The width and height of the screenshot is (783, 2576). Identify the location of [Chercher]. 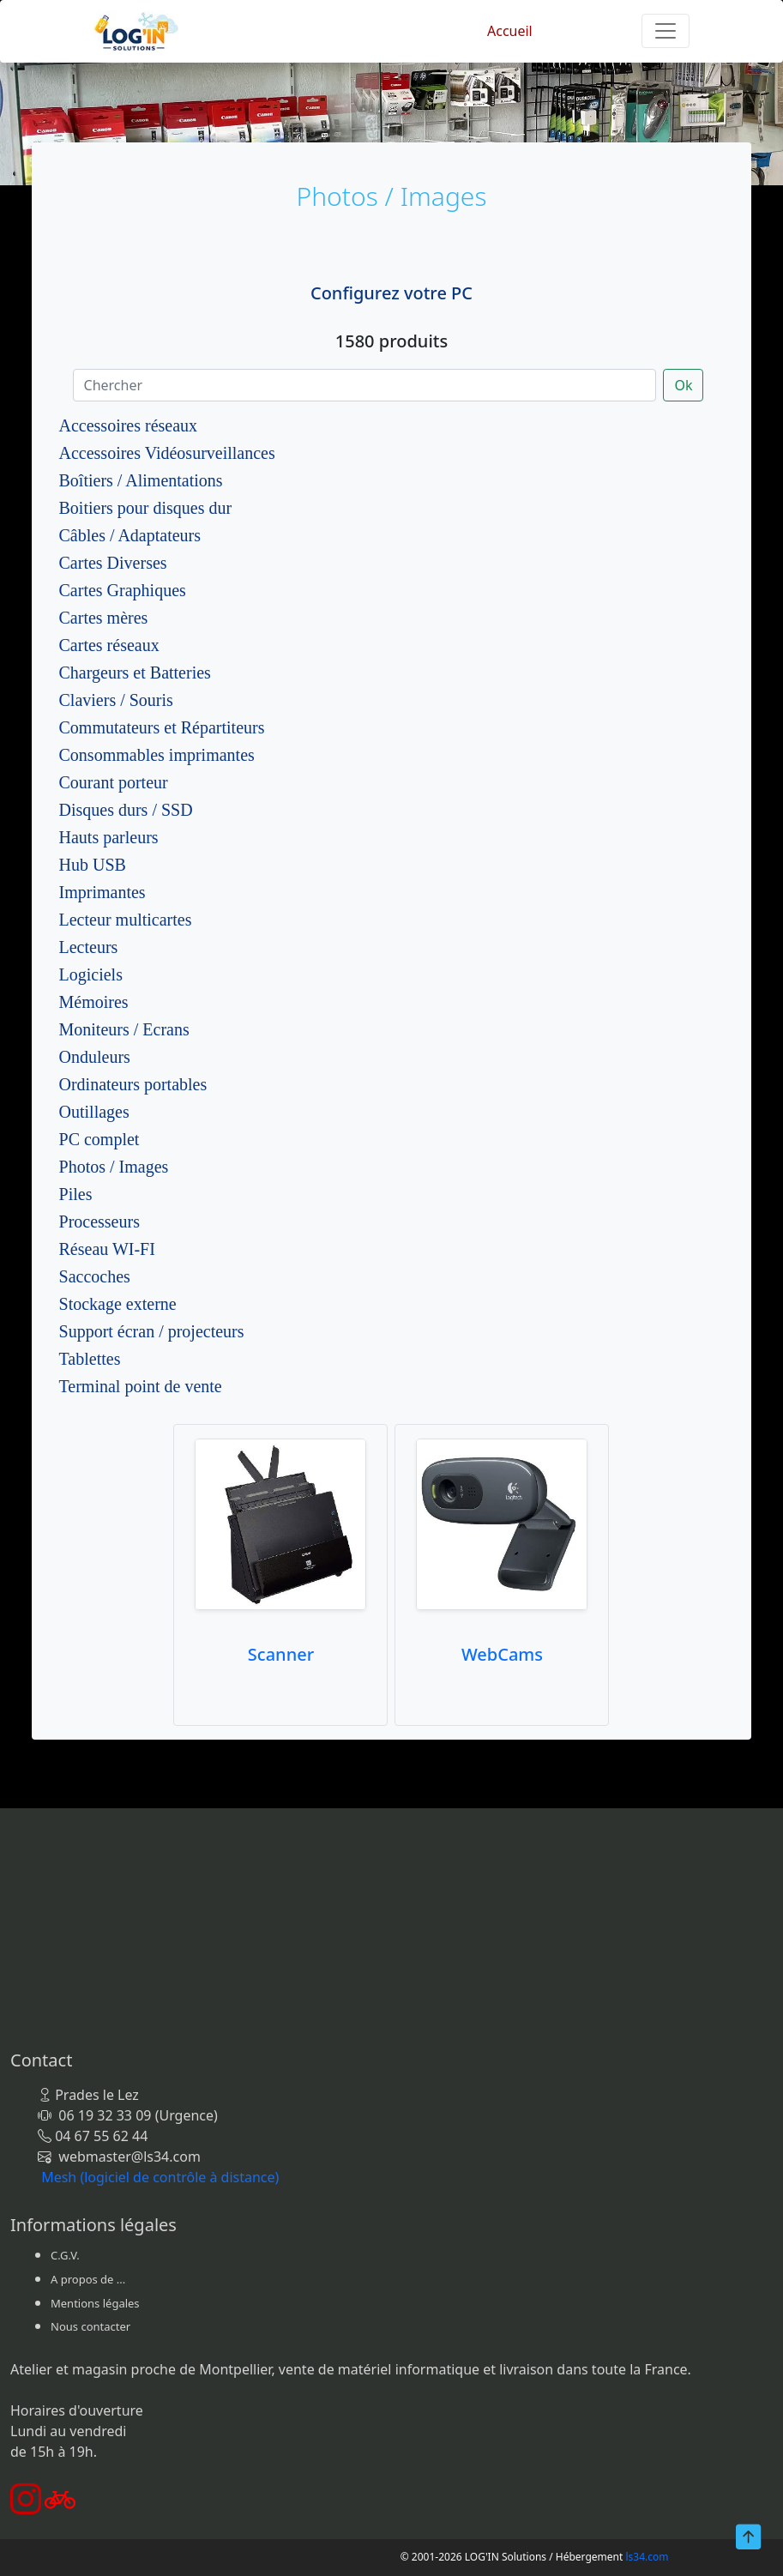
(365, 385).